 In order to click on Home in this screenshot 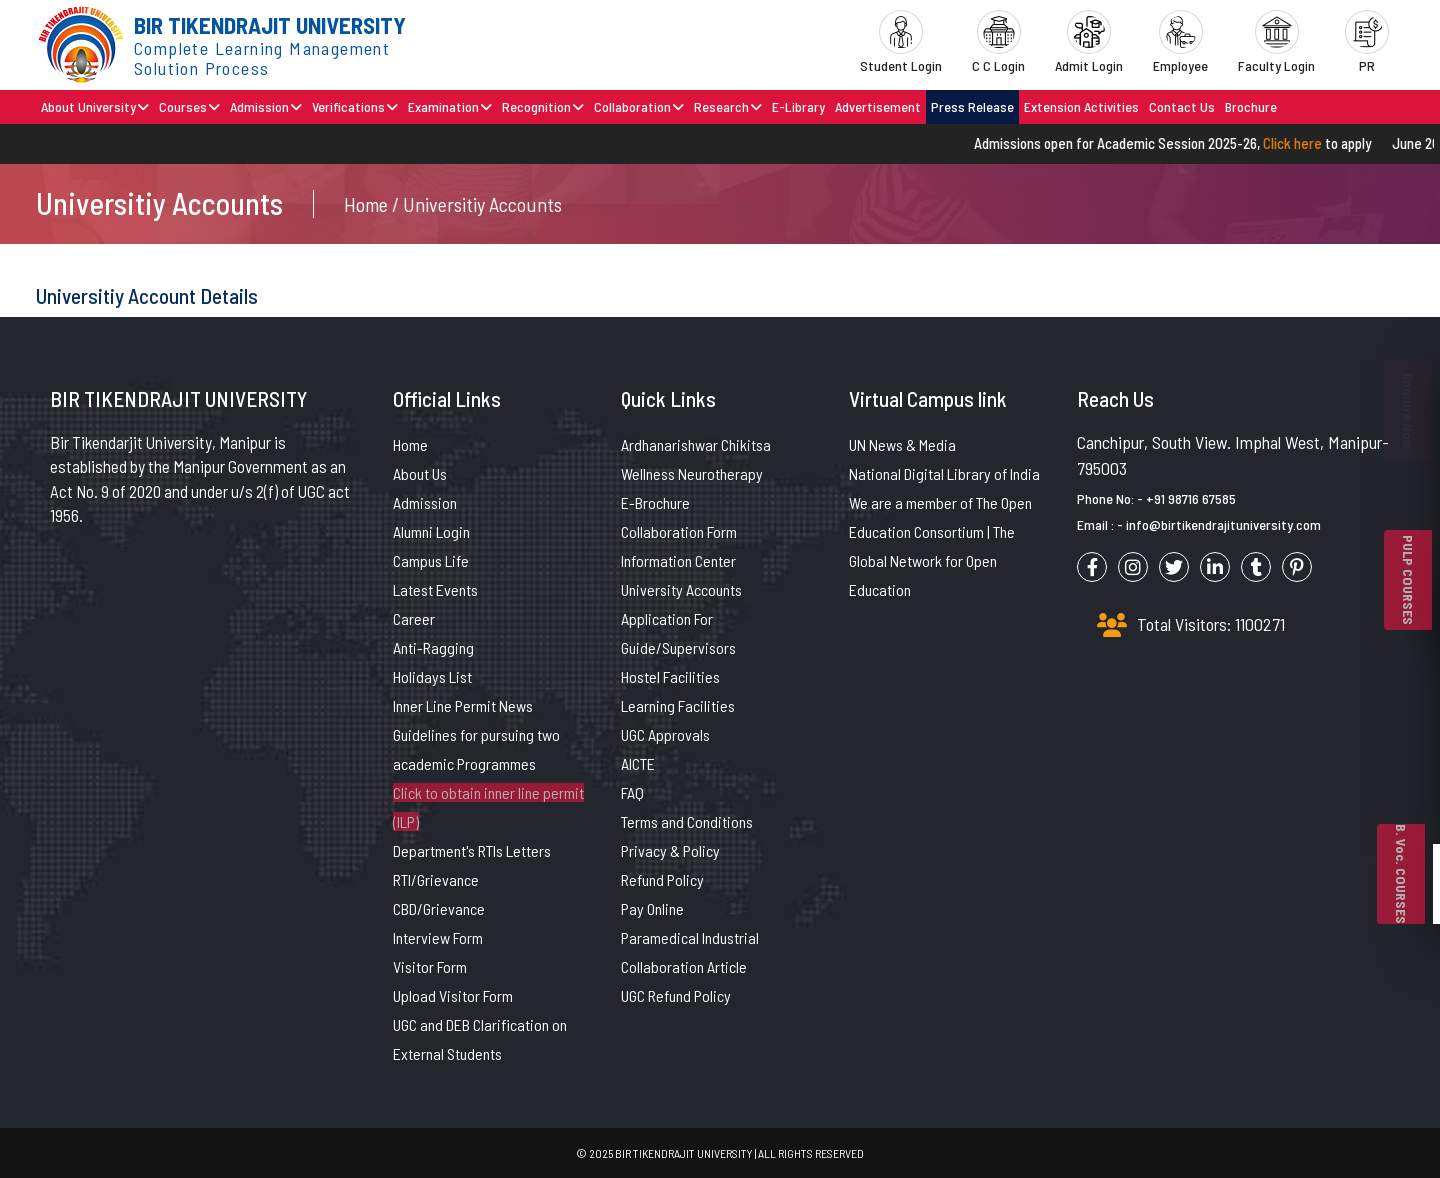, I will do `click(410, 444)`.